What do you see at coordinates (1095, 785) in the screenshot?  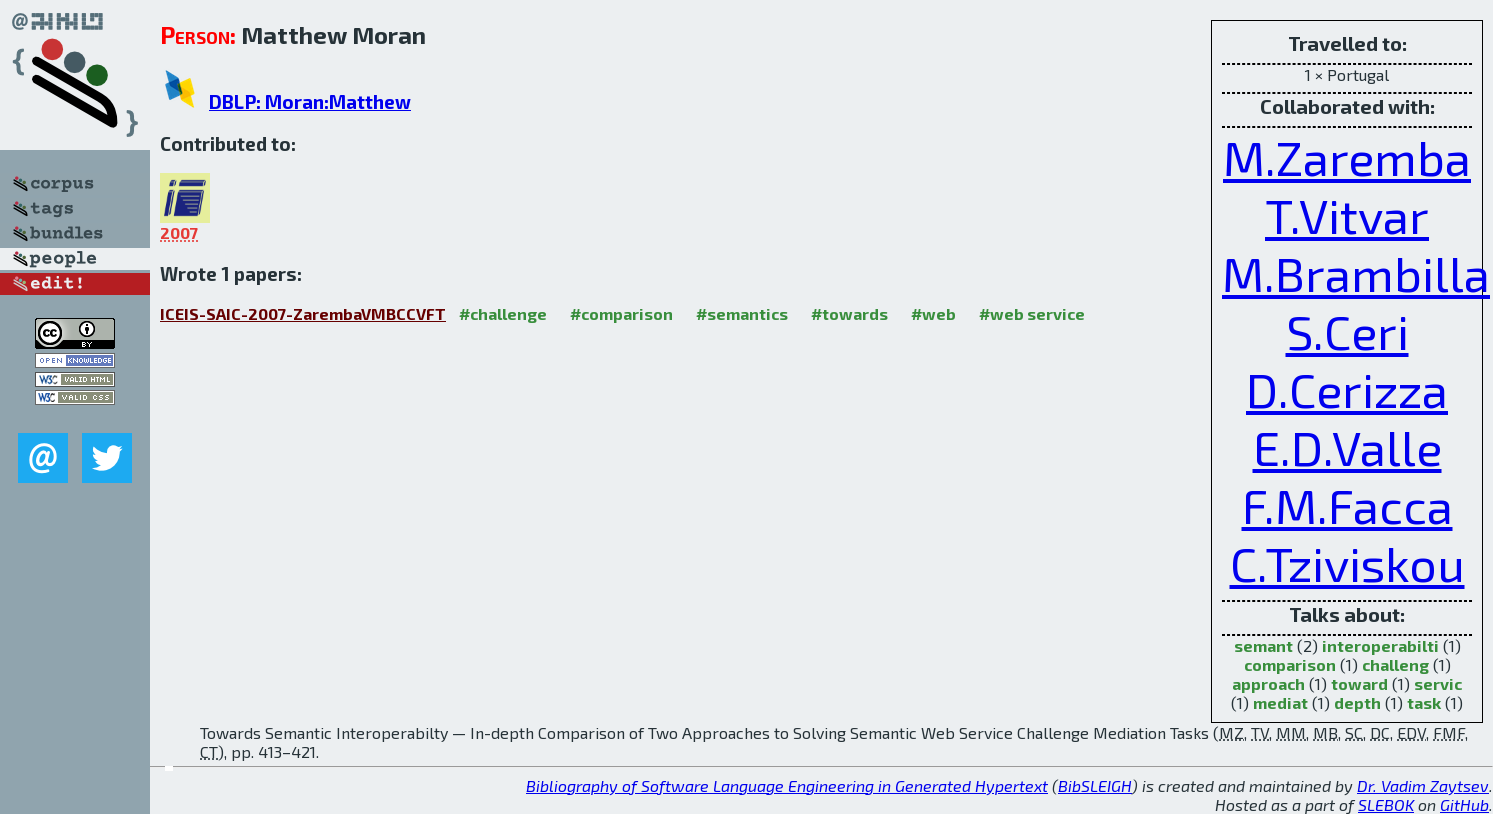 I see `BibSLEIGH` at bounding box center [1095, 785].